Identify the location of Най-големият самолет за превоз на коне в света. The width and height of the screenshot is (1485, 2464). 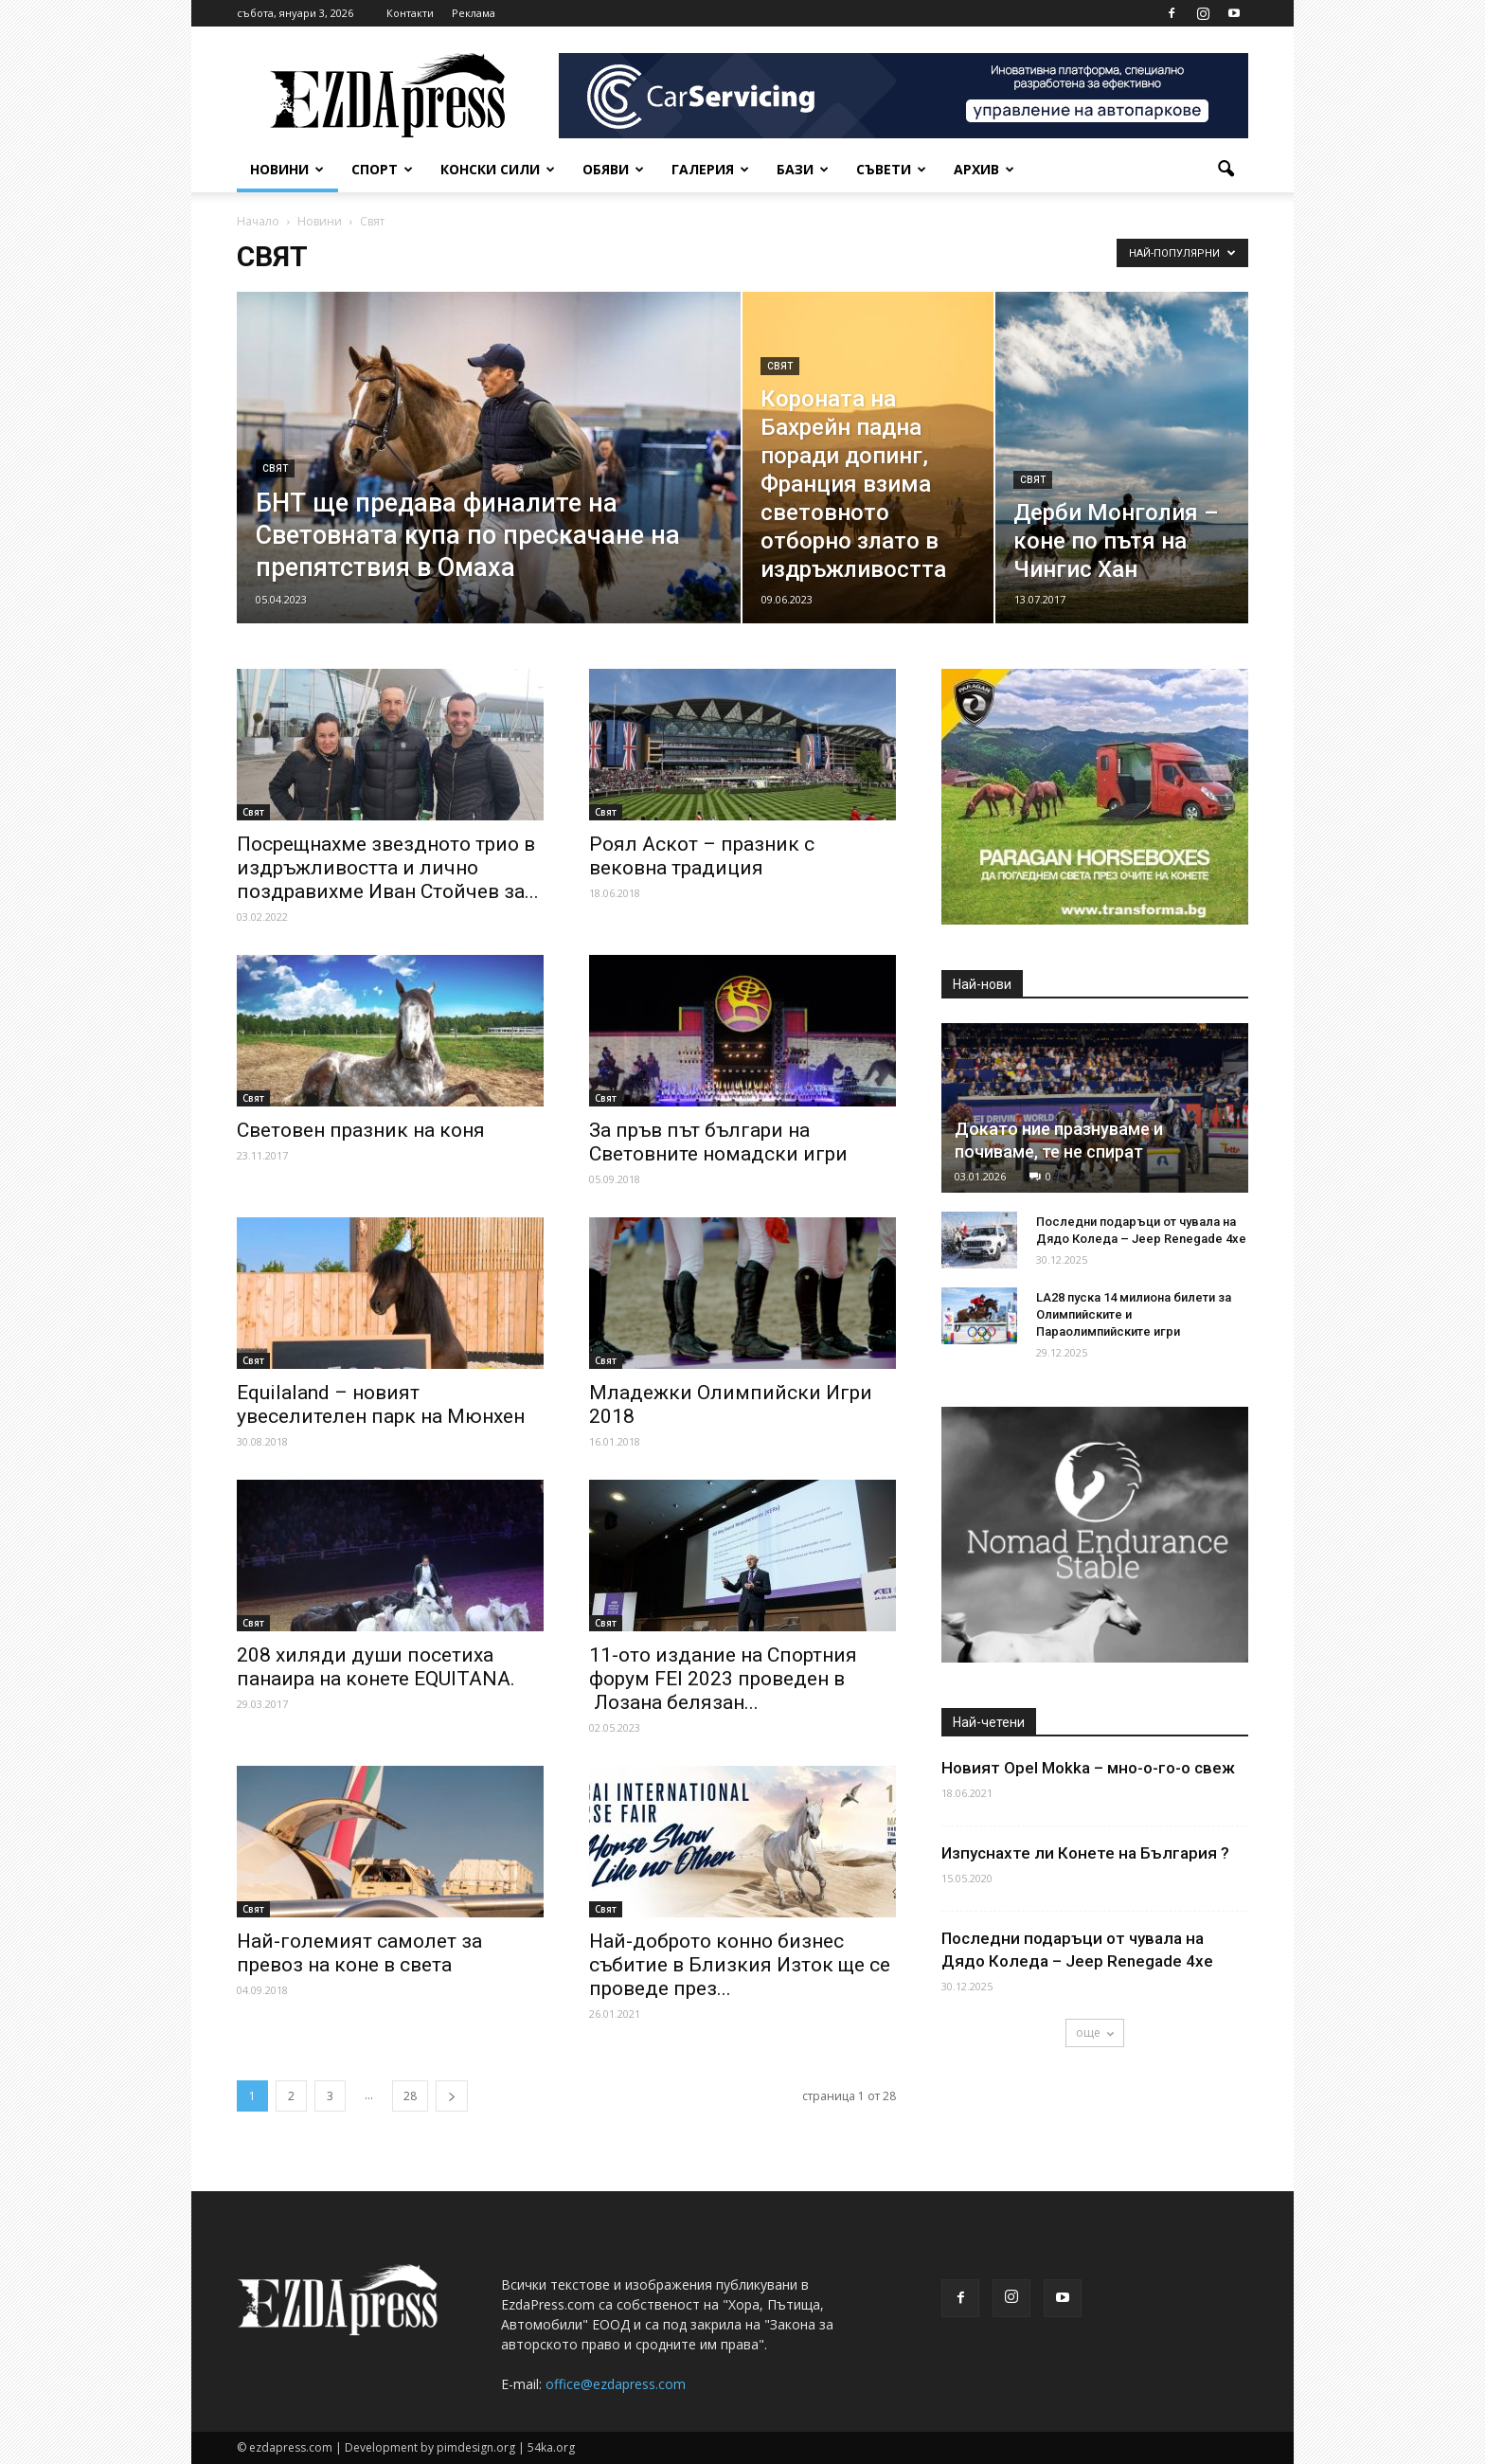
(359, 1953).